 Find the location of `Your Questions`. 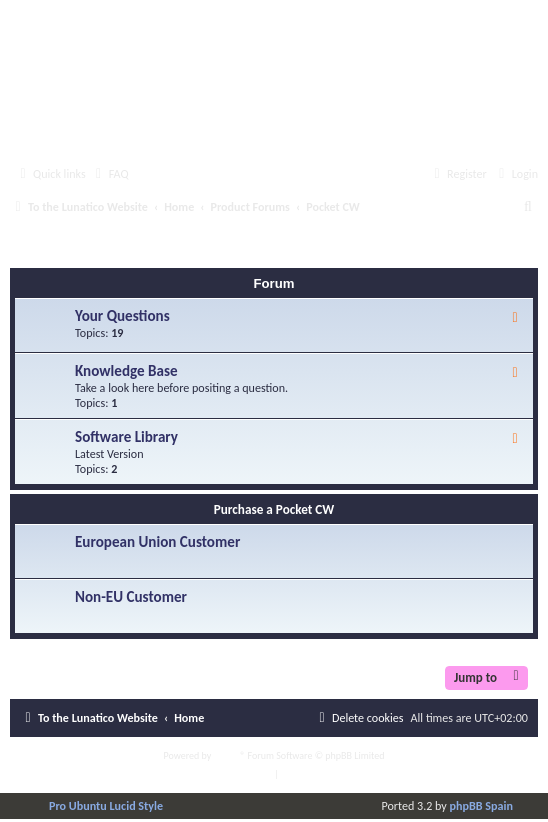

Your Questions is located at coordinates (122, 316).